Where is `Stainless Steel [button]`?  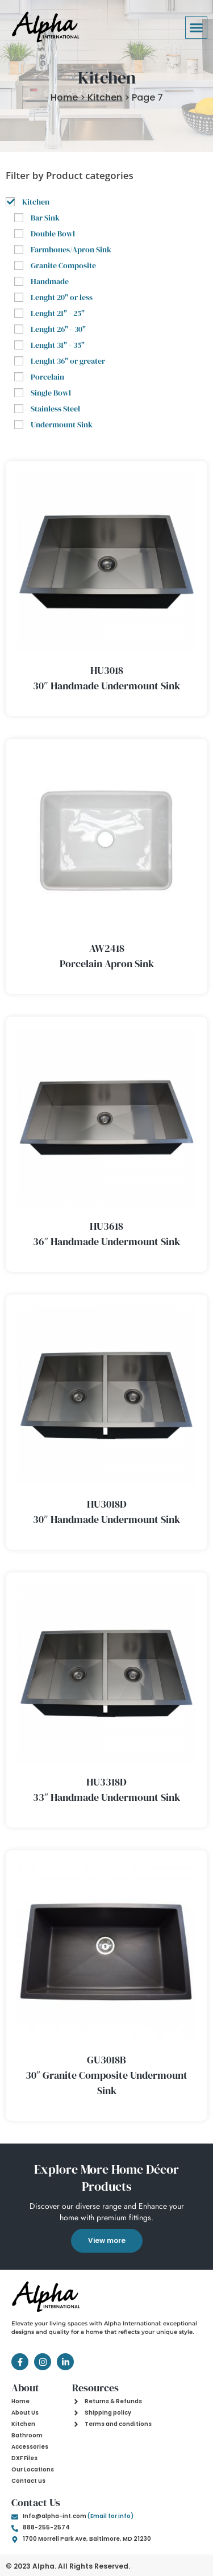 Stainless Steel [button] is located at coordinates (55, 408).